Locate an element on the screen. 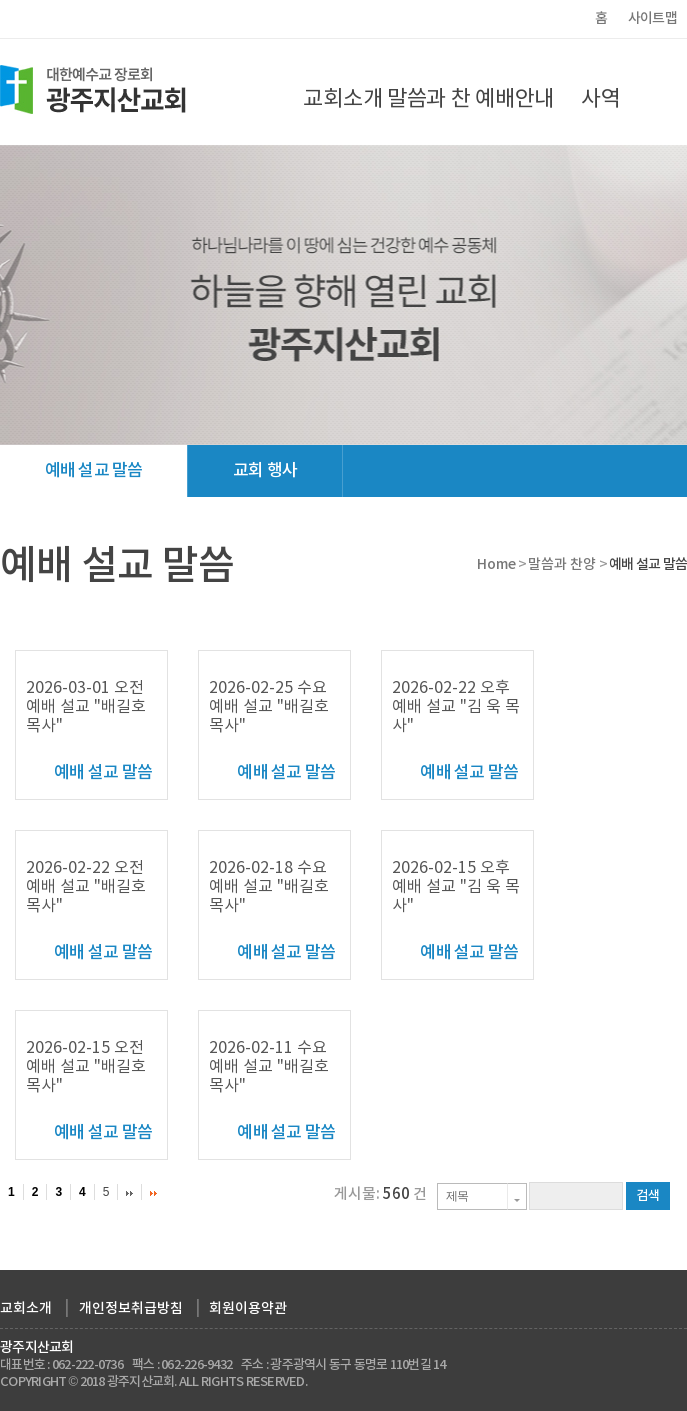 Image resolution: width=687 pixels, height=1411 pixels. 교회소개 is located at coordinates (342, 99).